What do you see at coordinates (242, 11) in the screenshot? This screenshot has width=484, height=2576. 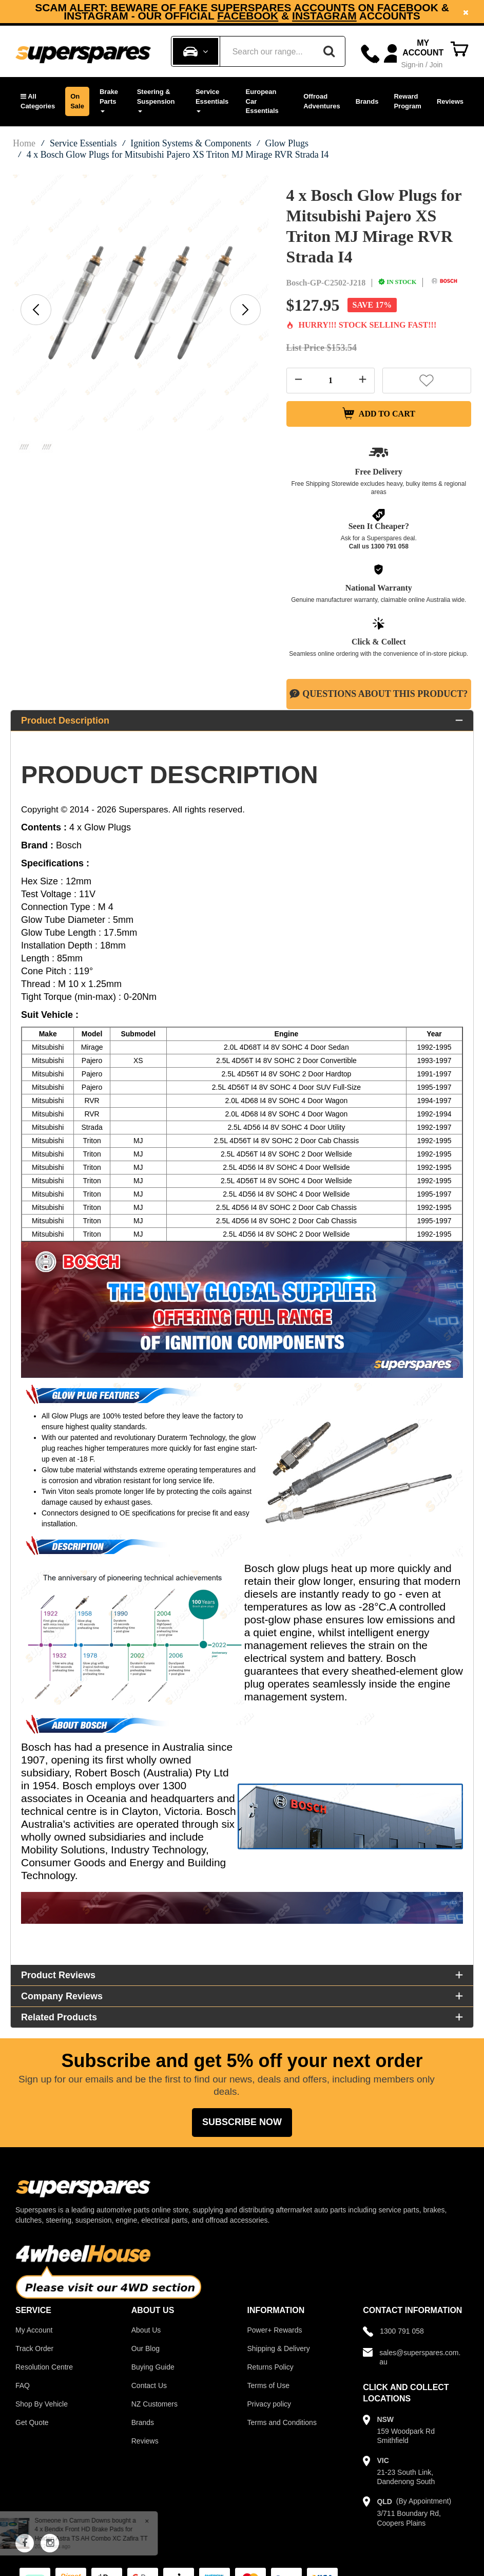 I see `[option]` at bounding box center [242, 11].